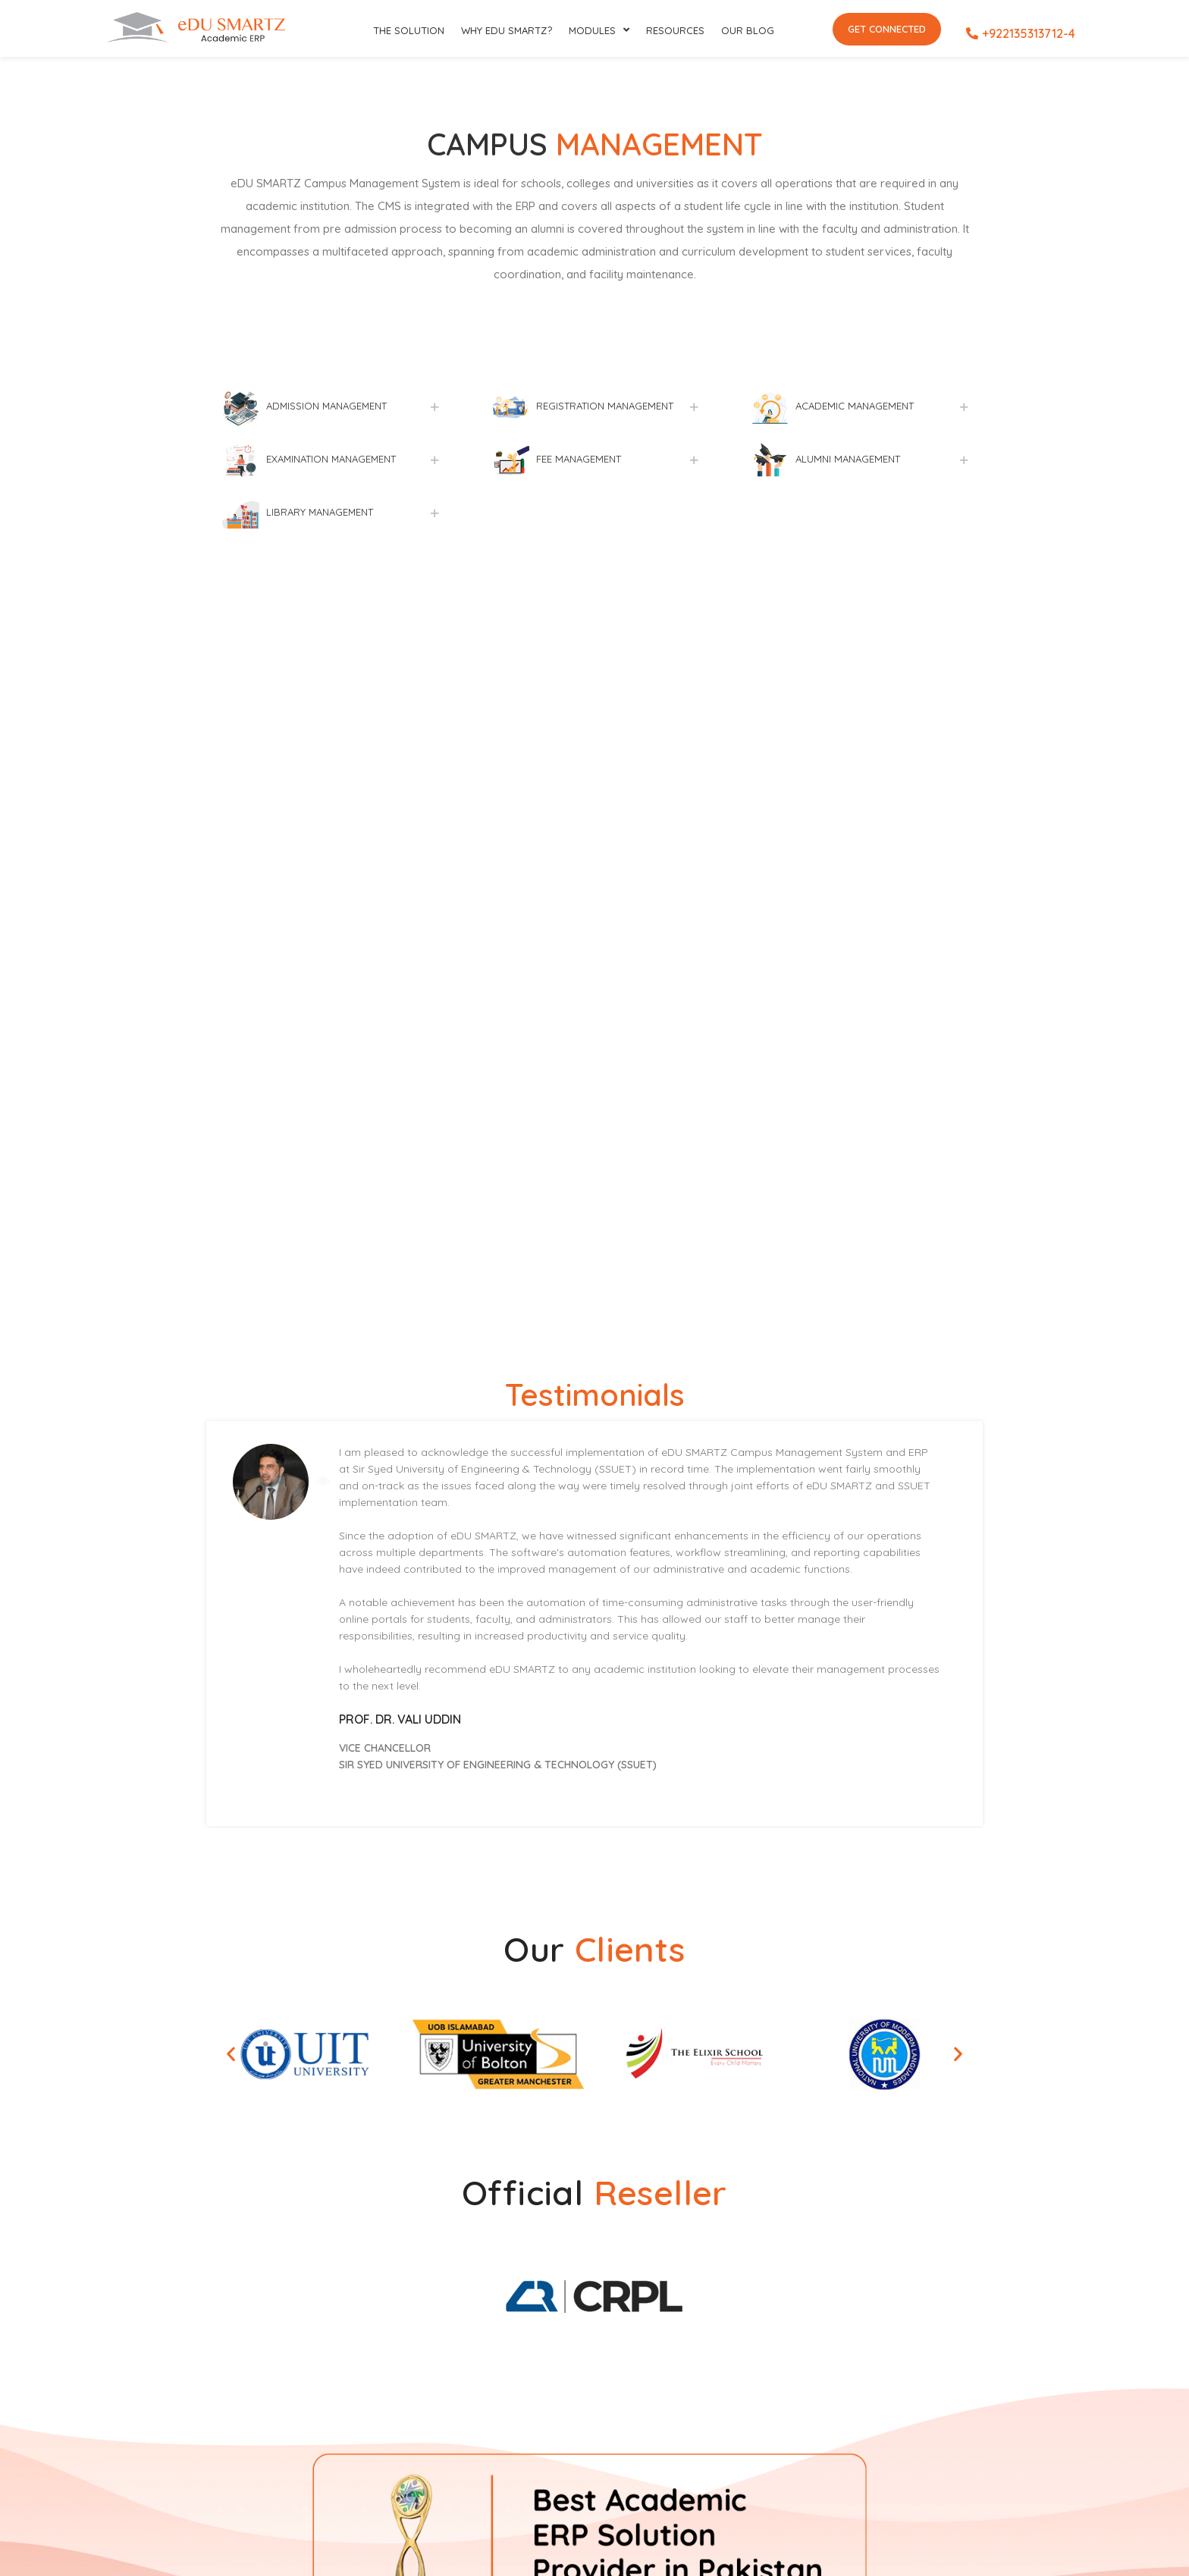 The width and height of the screenshot is (1189, 2576). I want to click on [button], so click(230, 2053).